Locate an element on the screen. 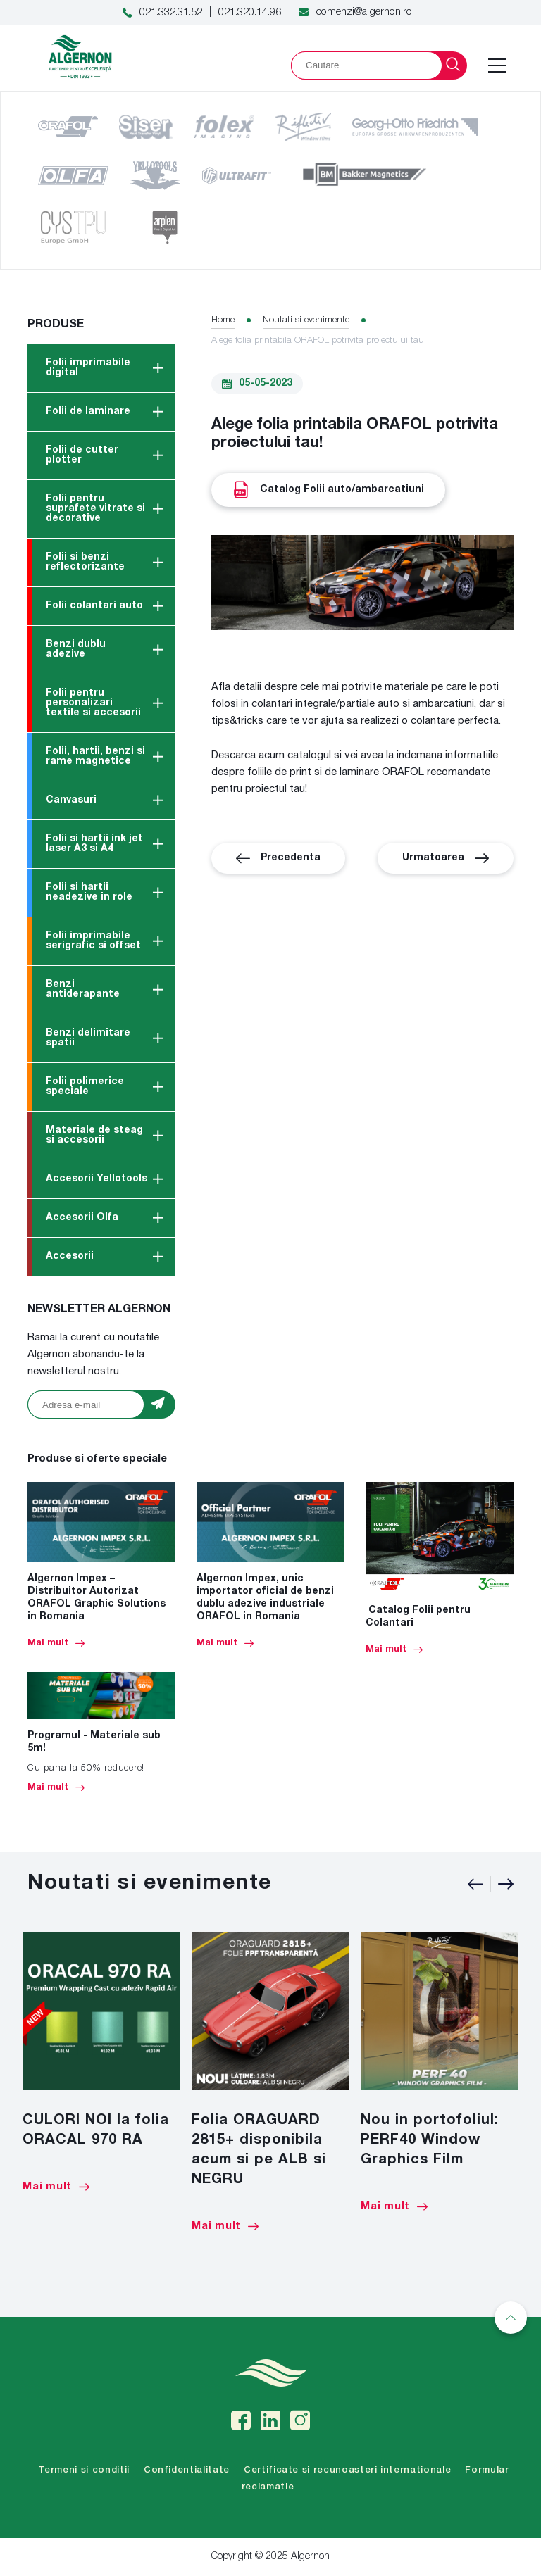 The height and width of the screenshot is (2576, 541). Termeni si conditii is located at coordinates (84, 2470).